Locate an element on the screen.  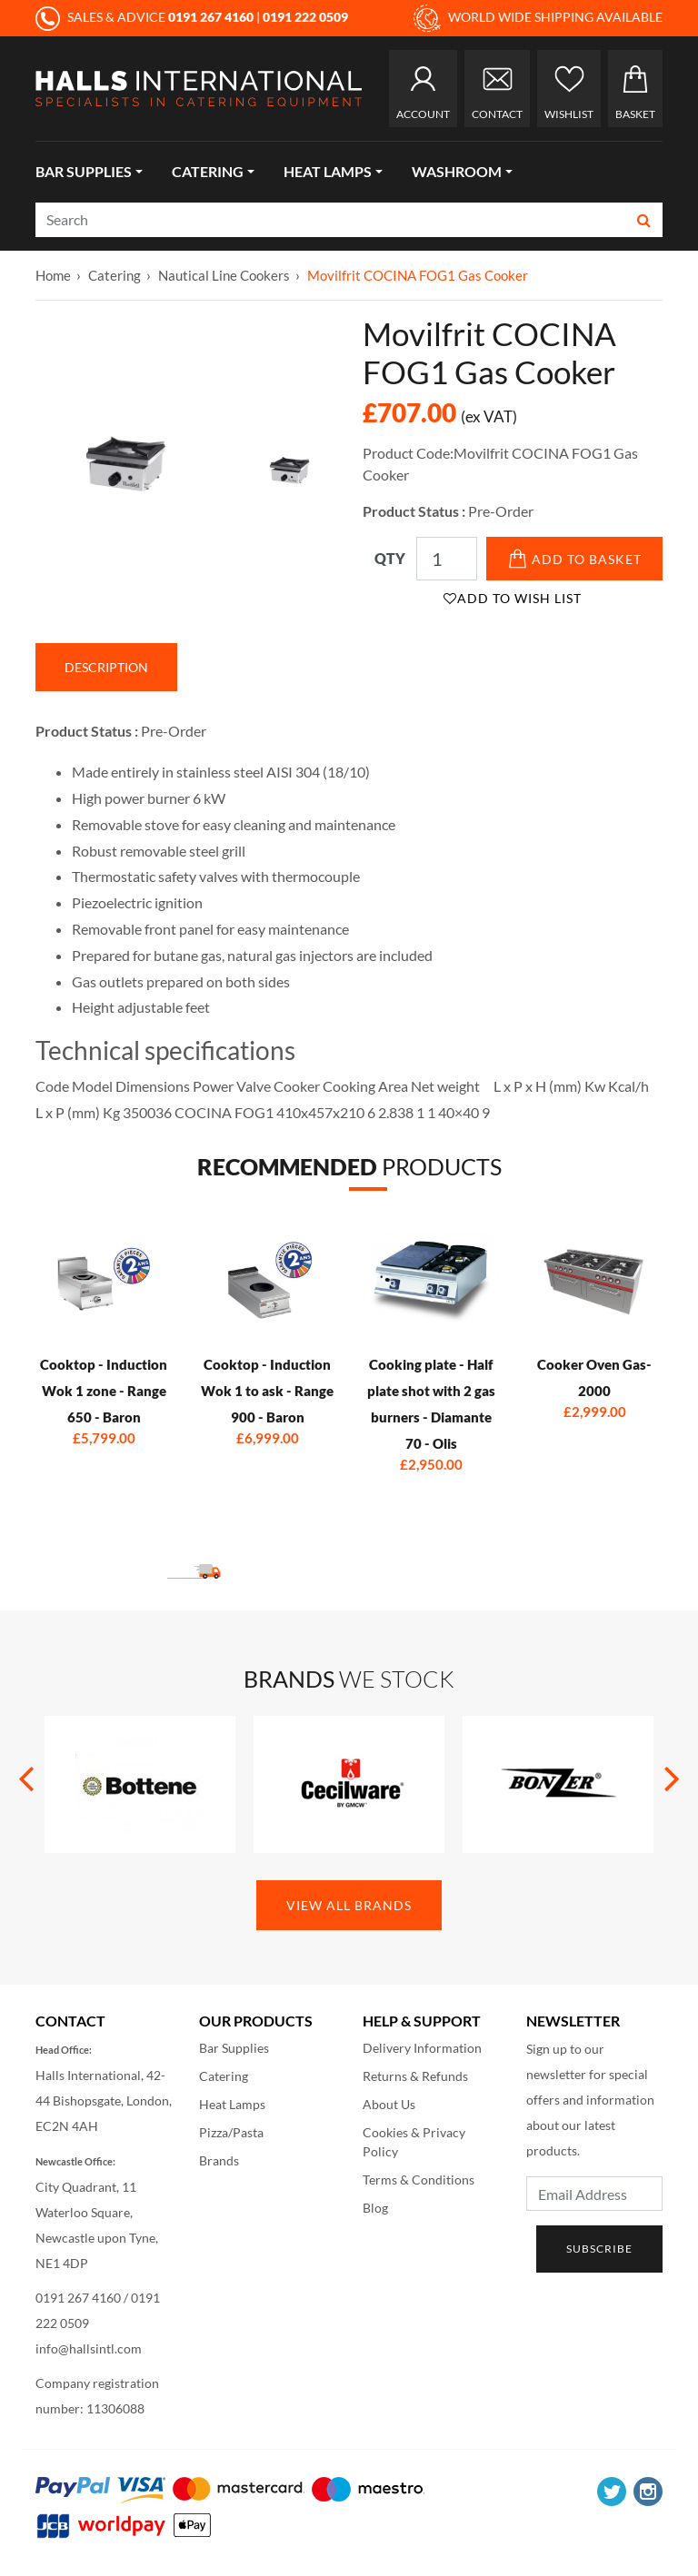
View All Brands is located at coordinates (349, 1905).